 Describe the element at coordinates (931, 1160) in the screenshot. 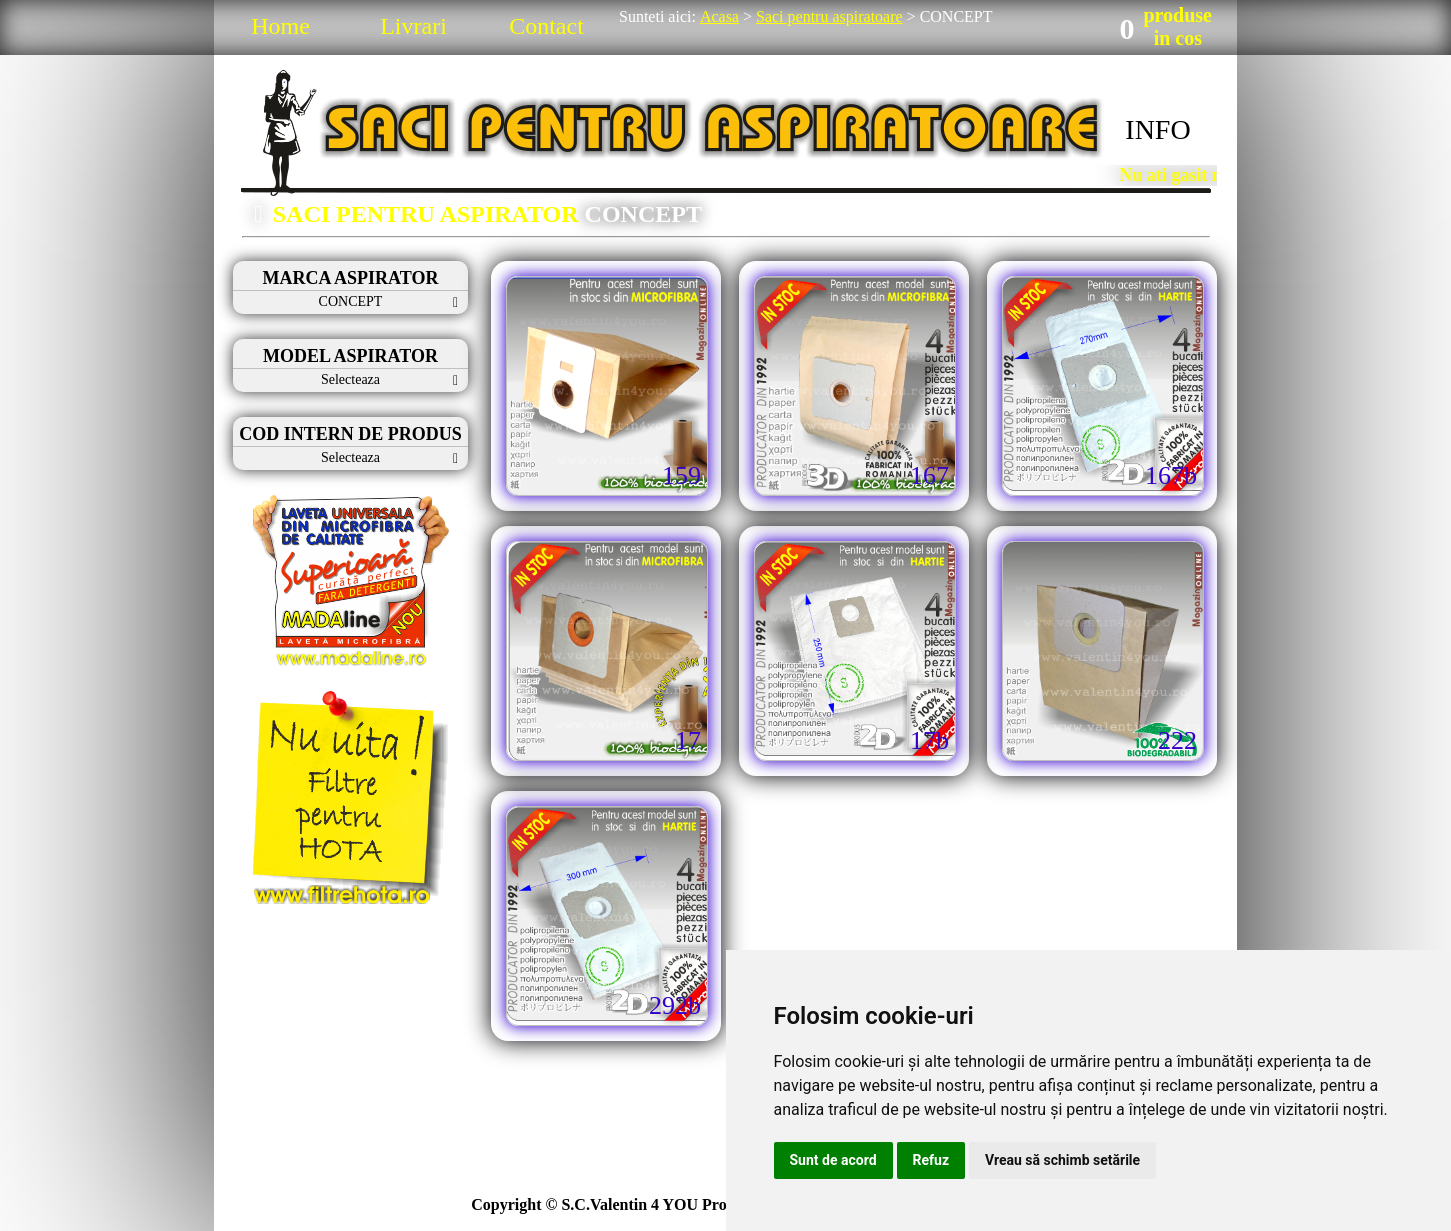

I see `Refuz [button]` at that location.